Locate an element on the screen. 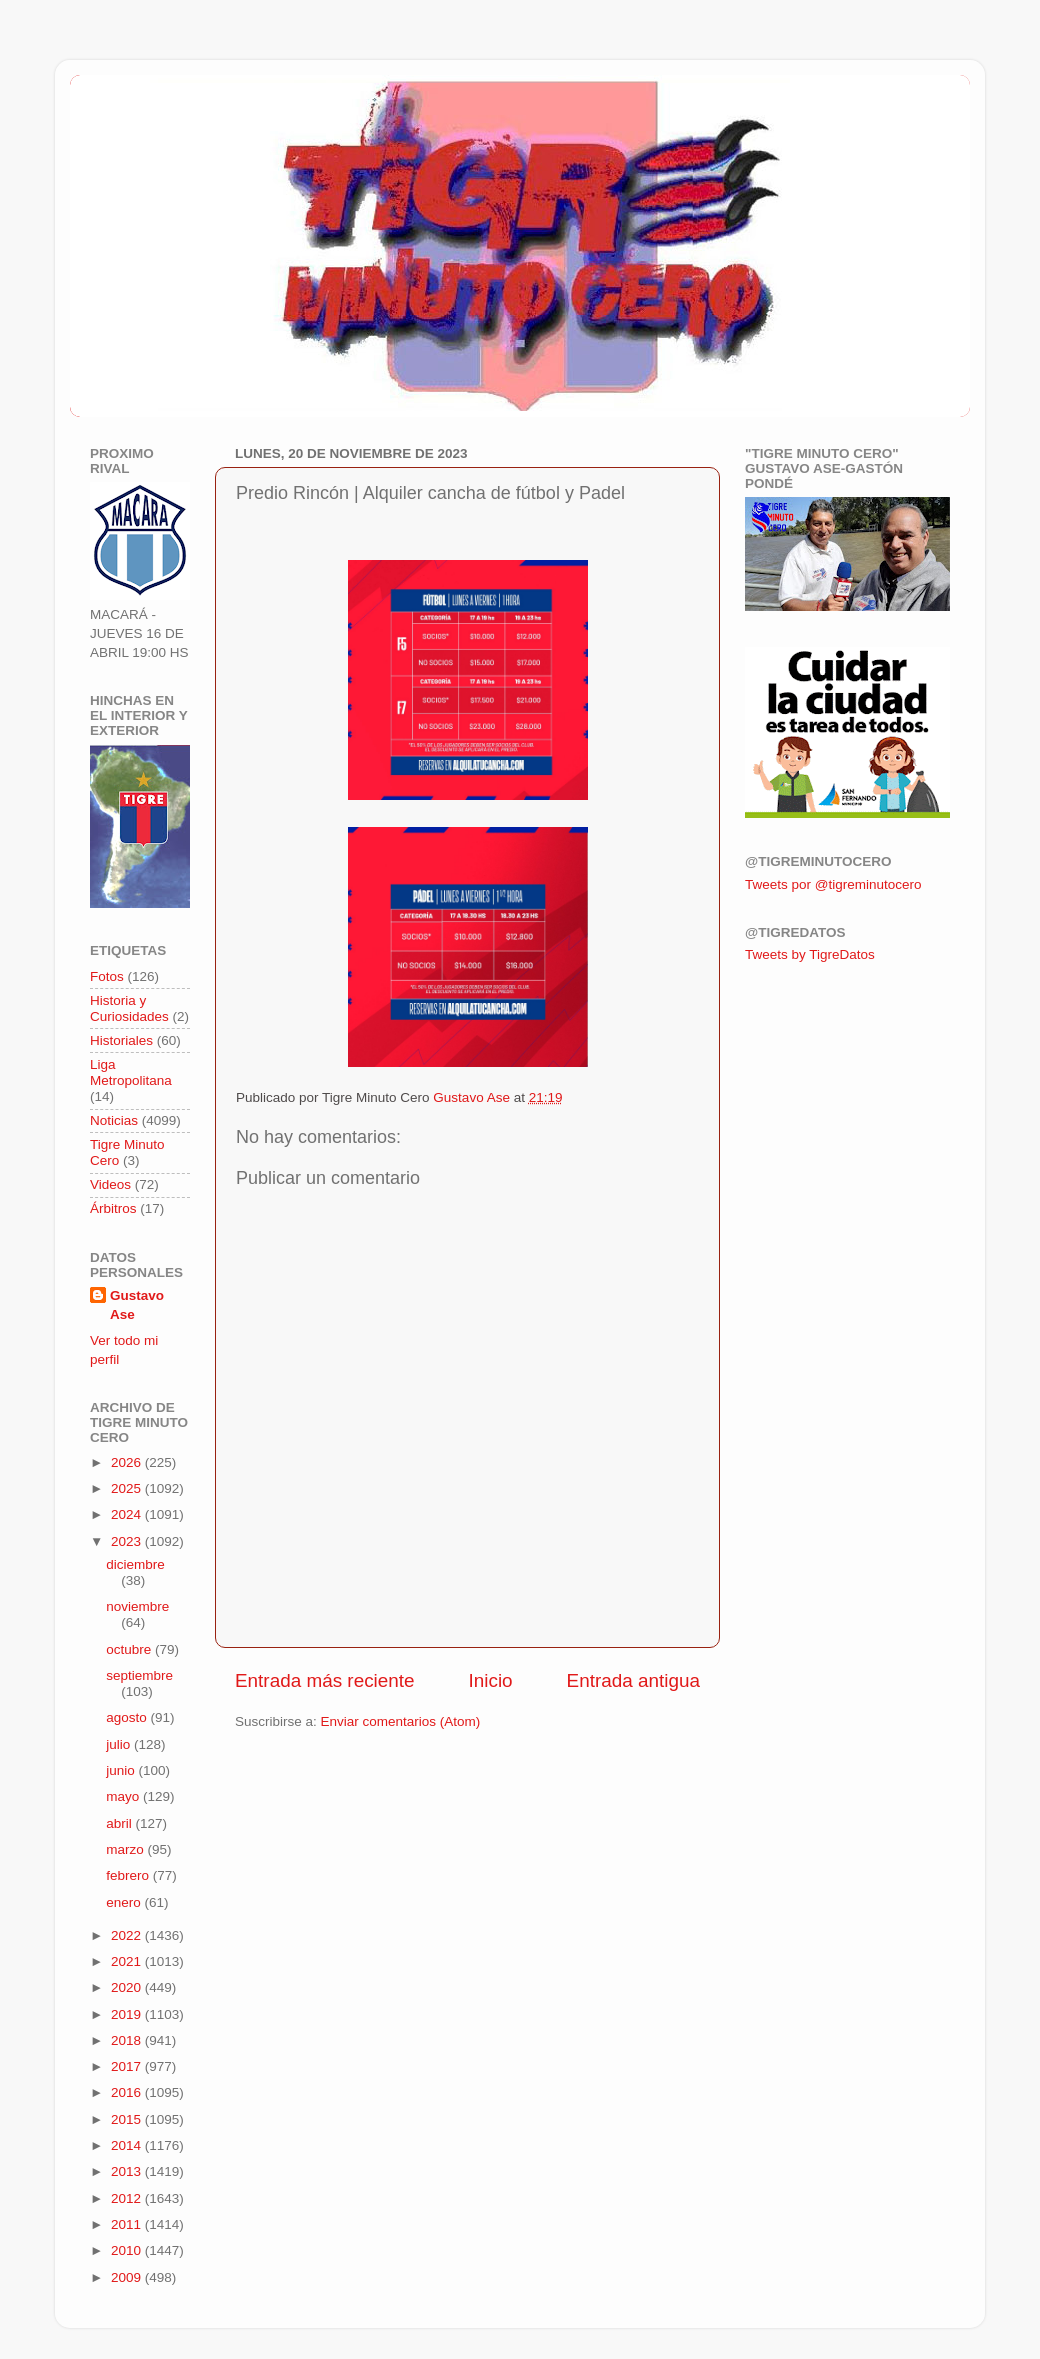 The image size is (1040, 2359). mayo is located at coordinates (124, 1796).